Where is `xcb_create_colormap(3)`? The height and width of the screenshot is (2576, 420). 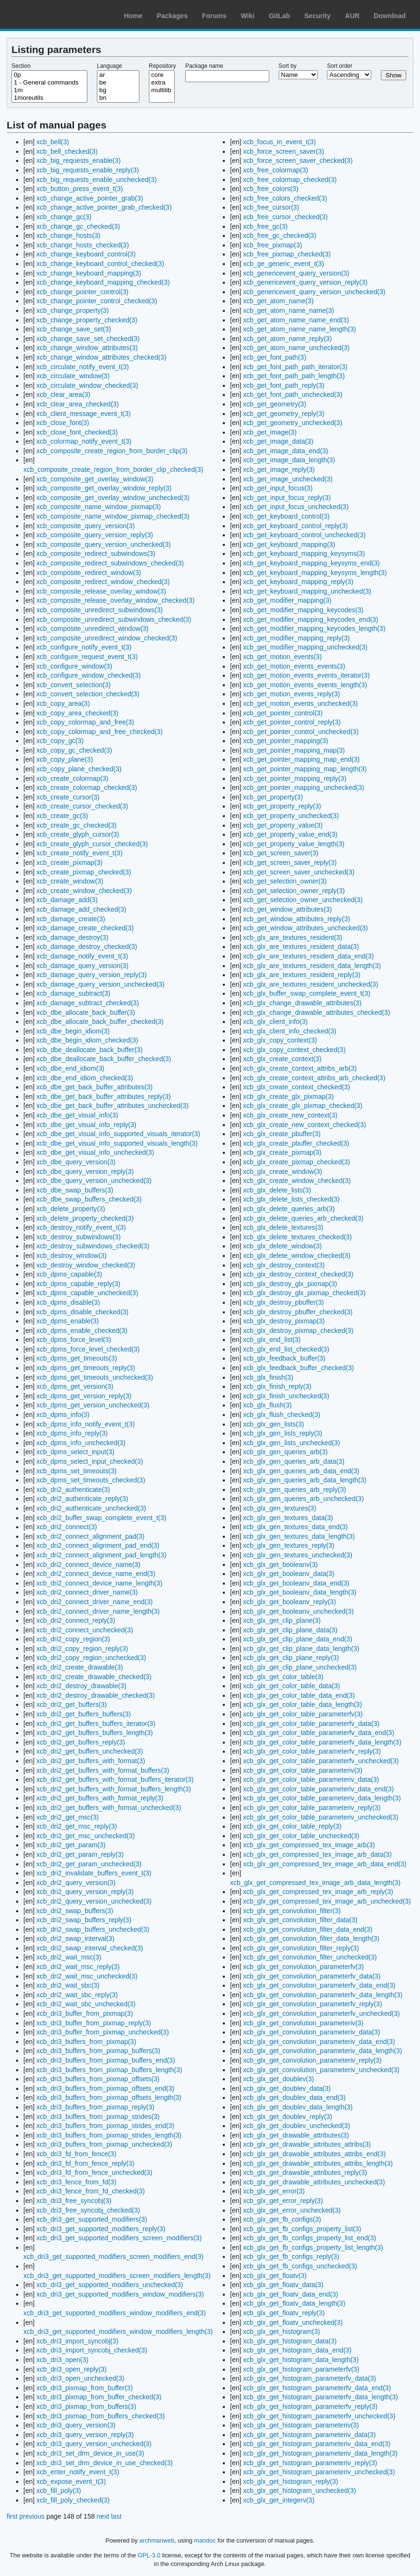 xcb_create_colormap(3) is located at coordinates (72, 778).